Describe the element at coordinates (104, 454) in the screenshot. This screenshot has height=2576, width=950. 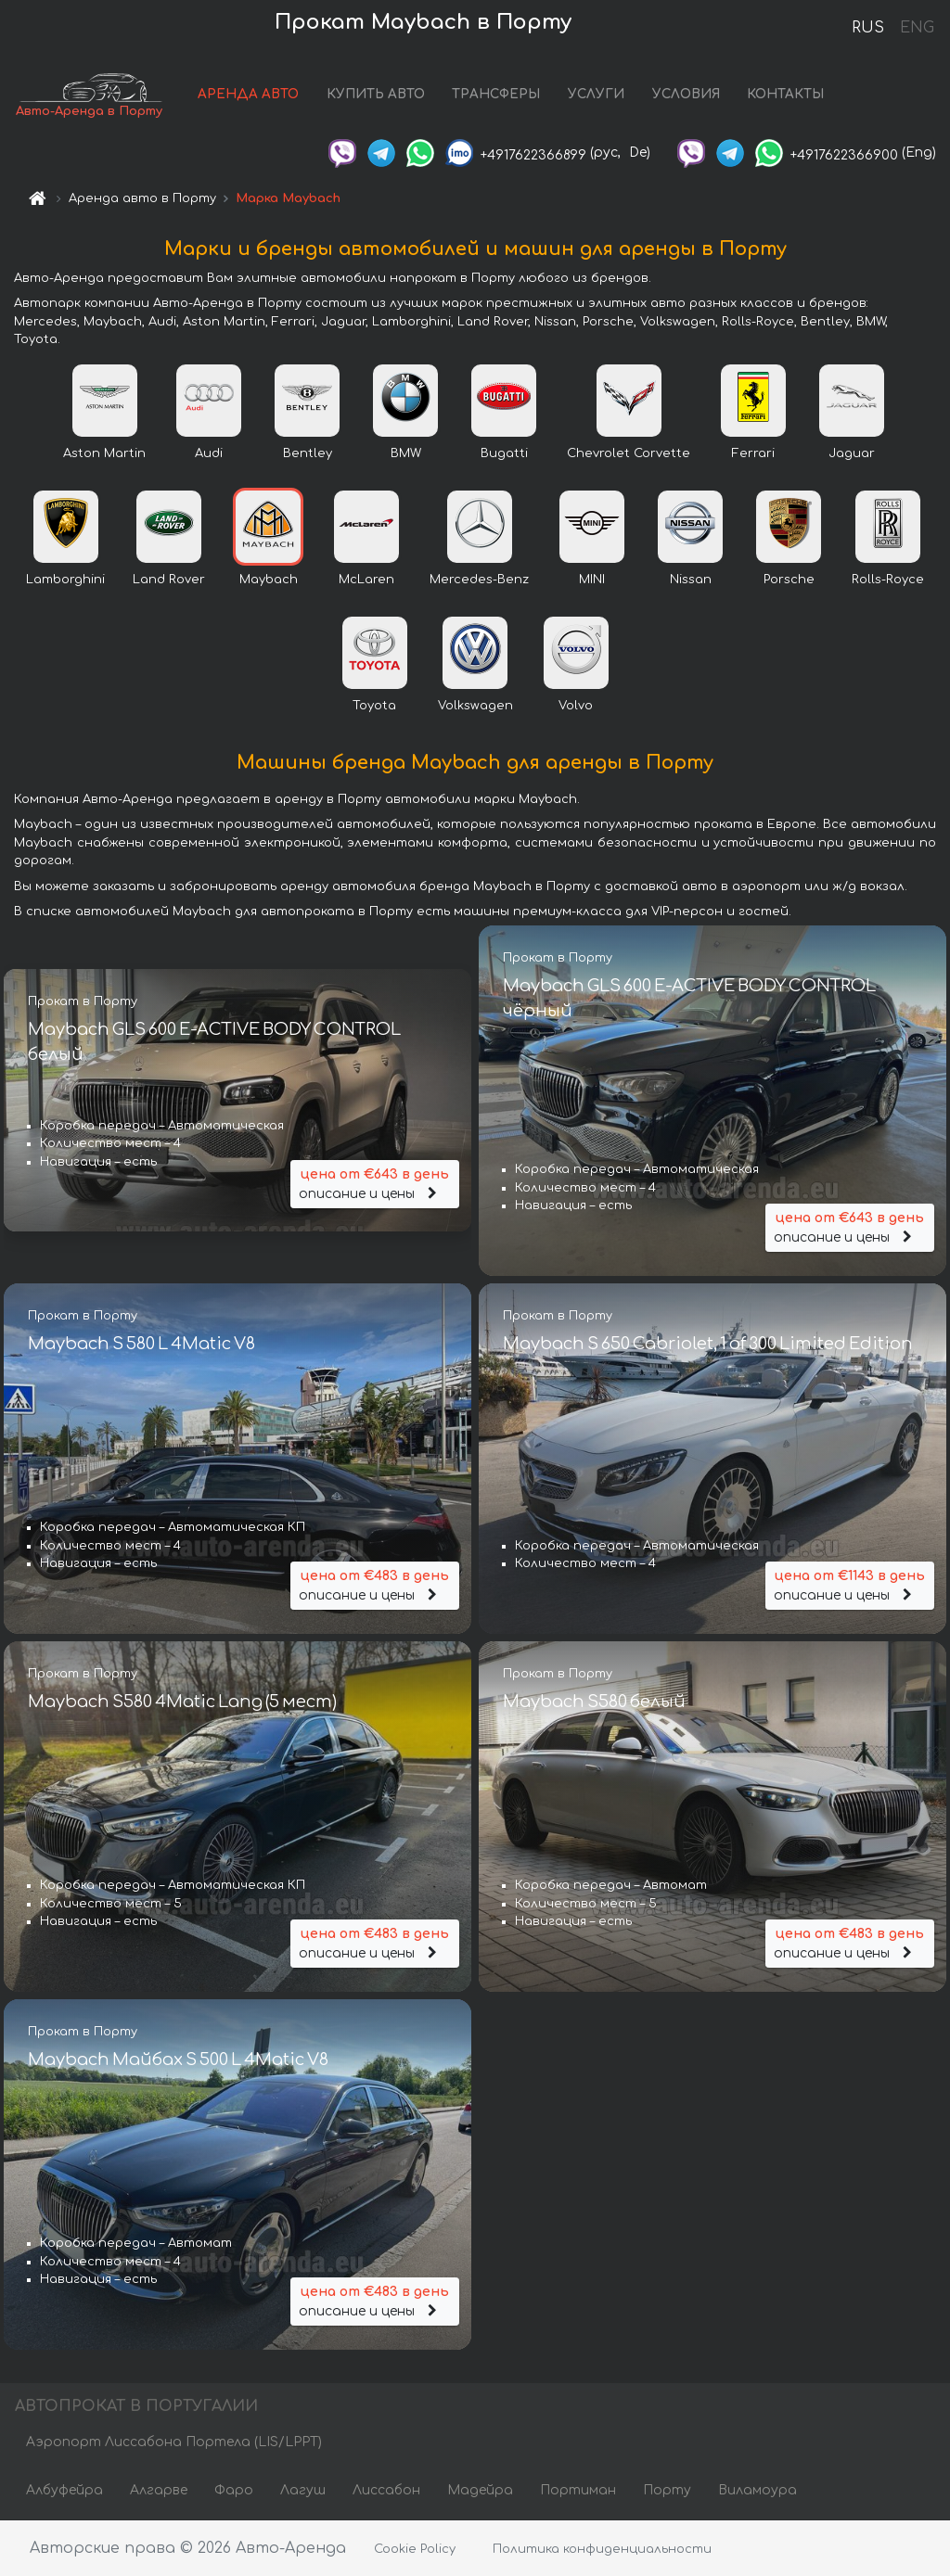
I see `Aston Martin` at that location.